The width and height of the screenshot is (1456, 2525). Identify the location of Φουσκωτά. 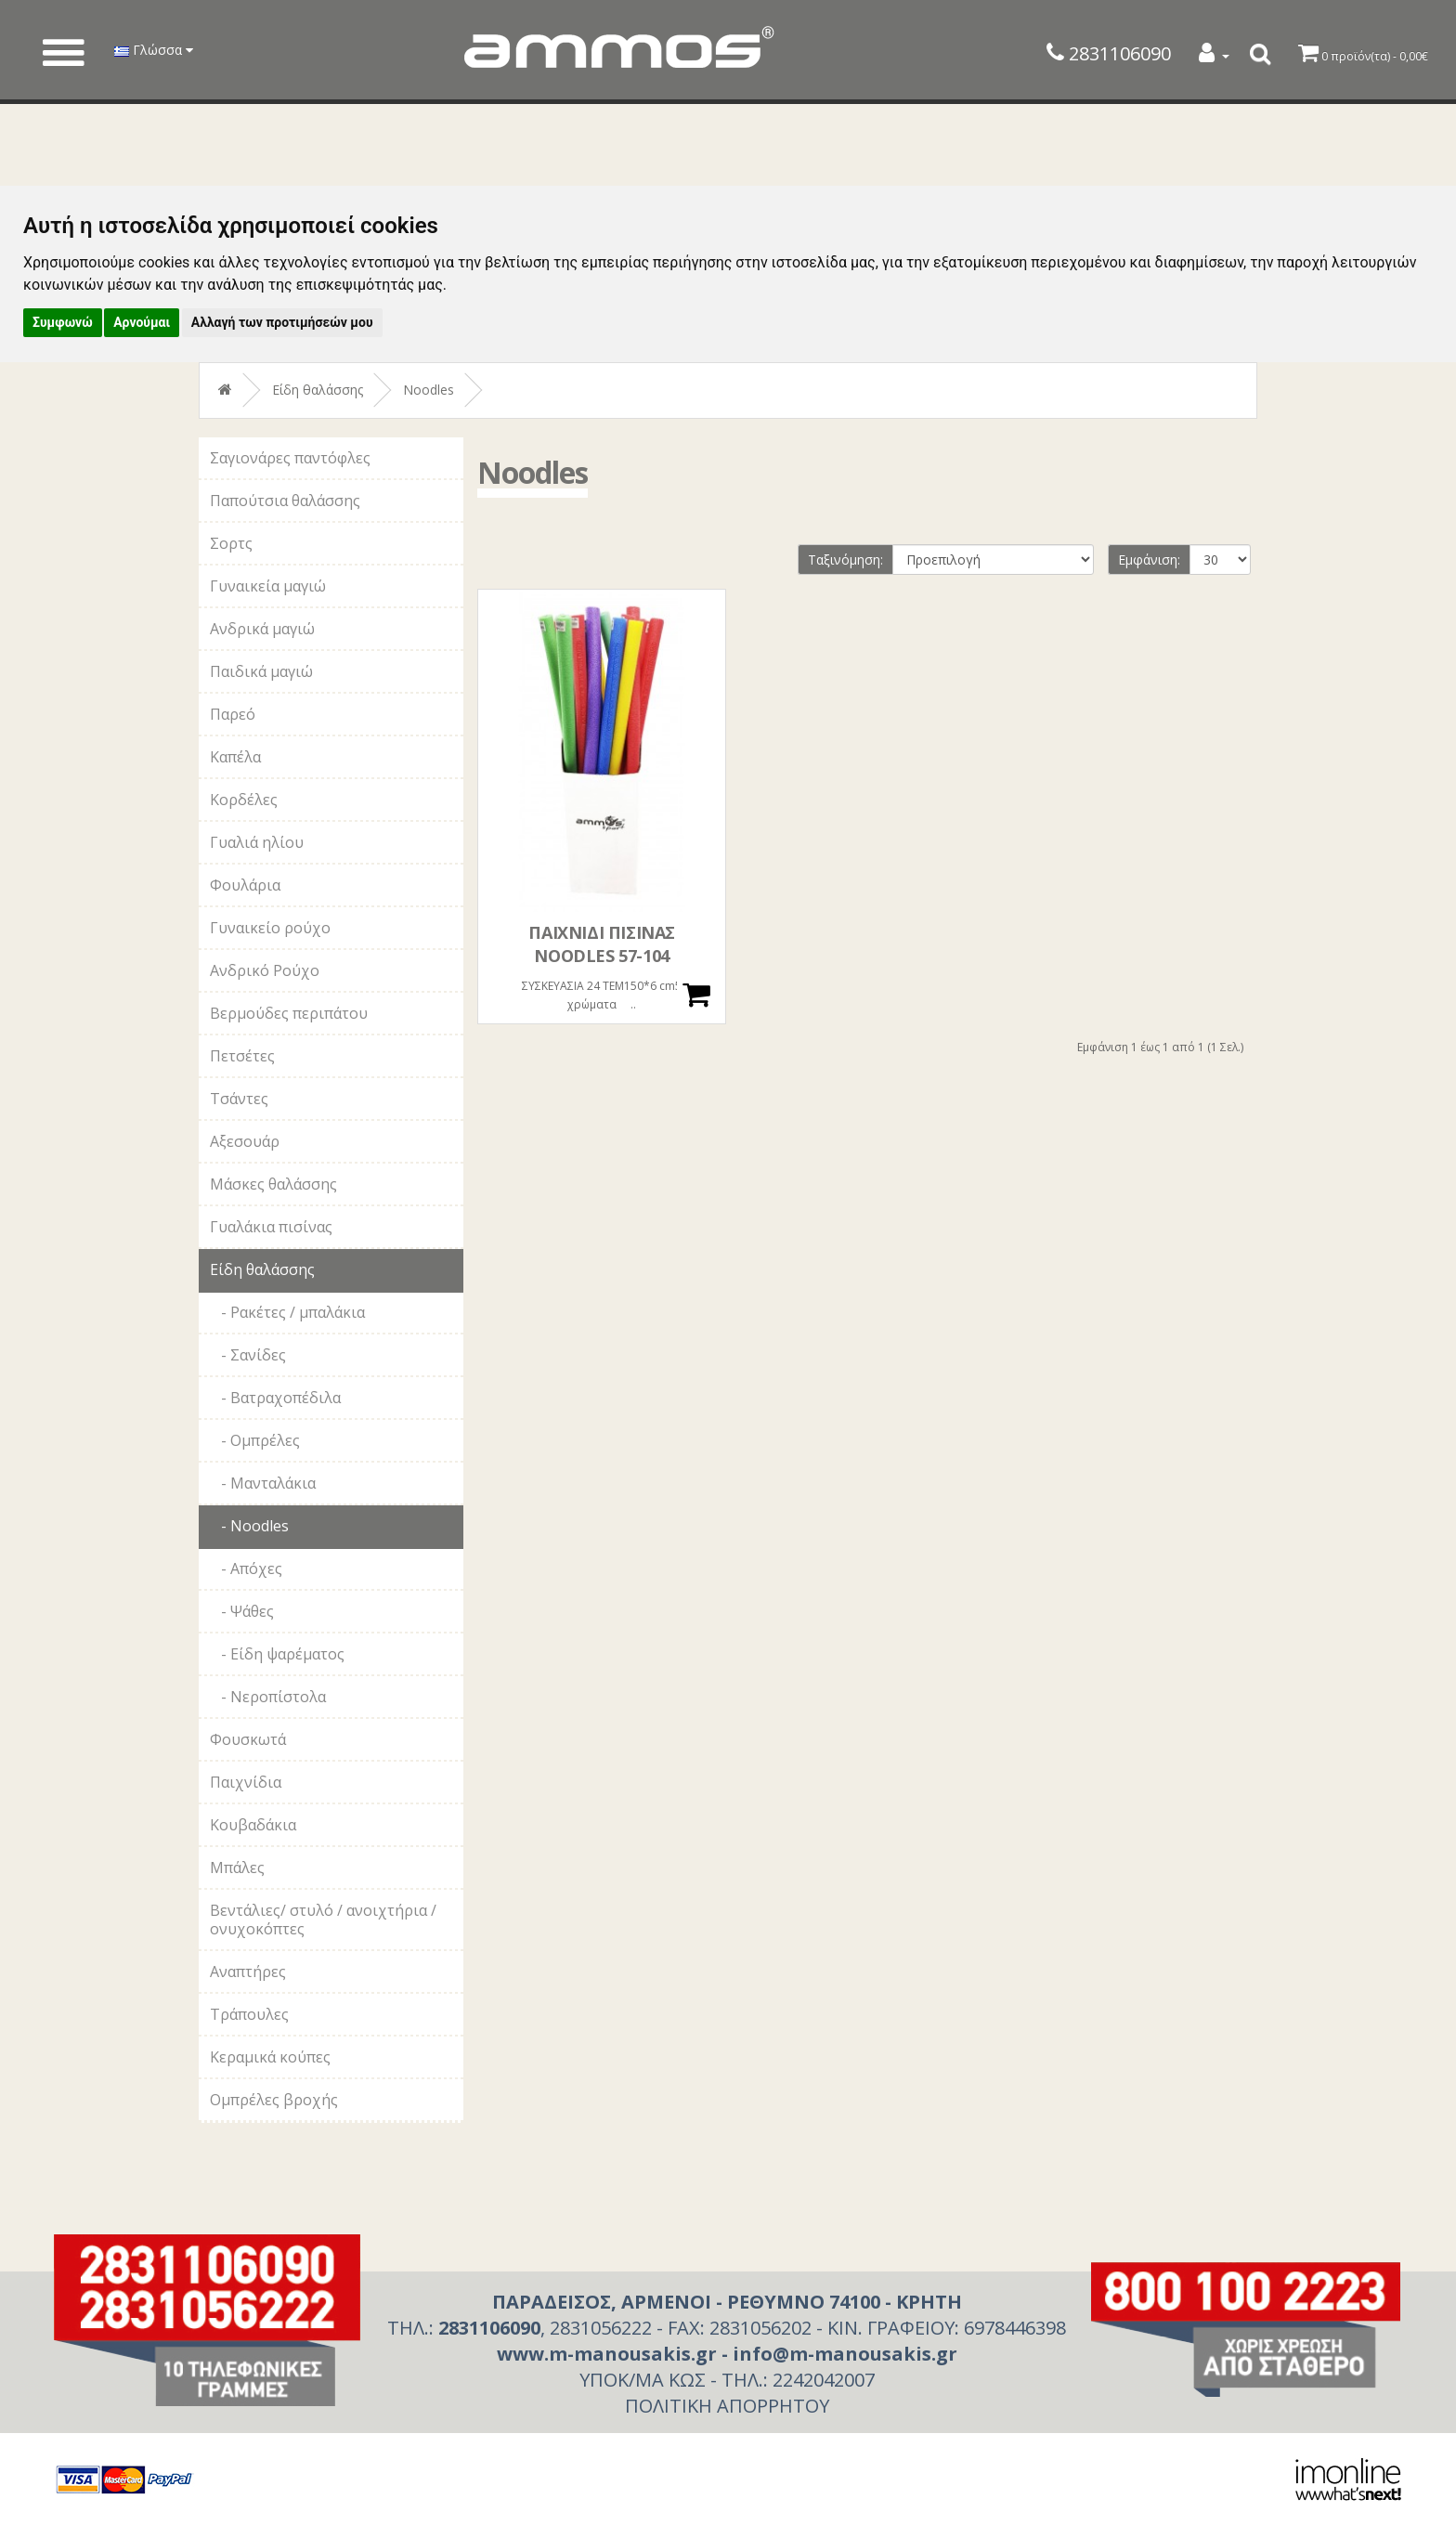
(248, 1739).